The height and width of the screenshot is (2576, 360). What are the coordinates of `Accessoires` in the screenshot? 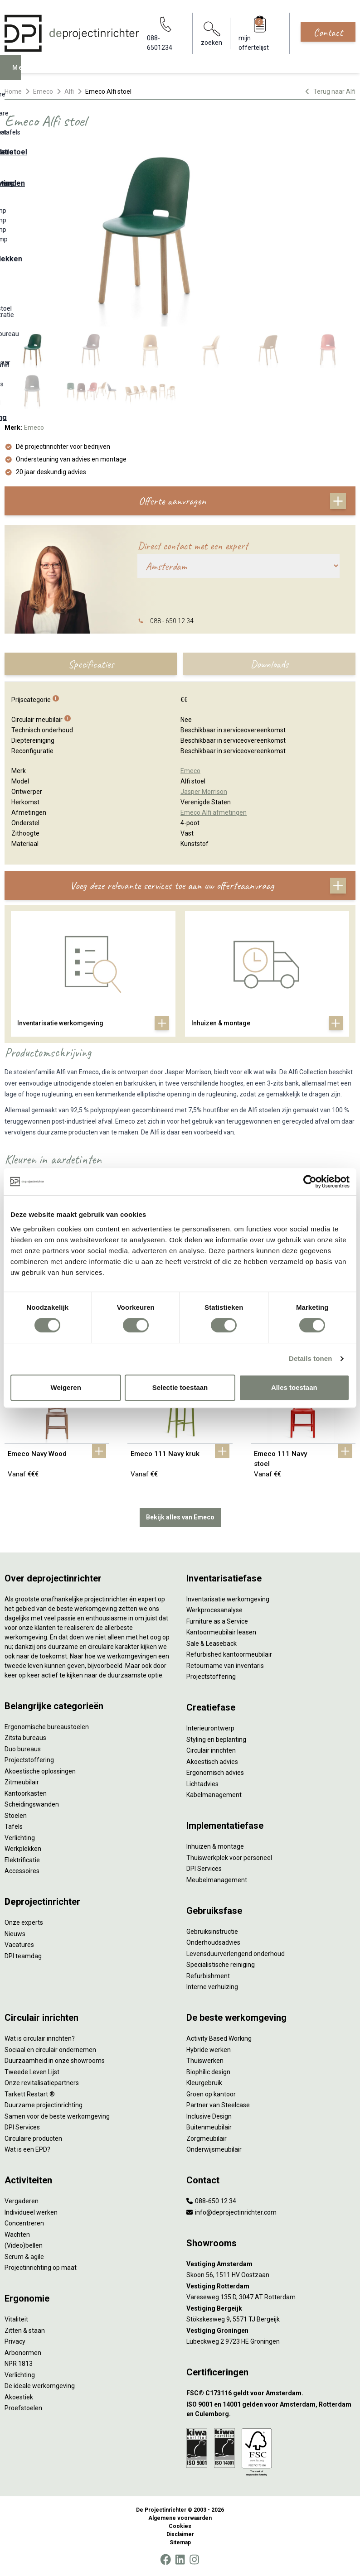 It's located at (22, 1870).